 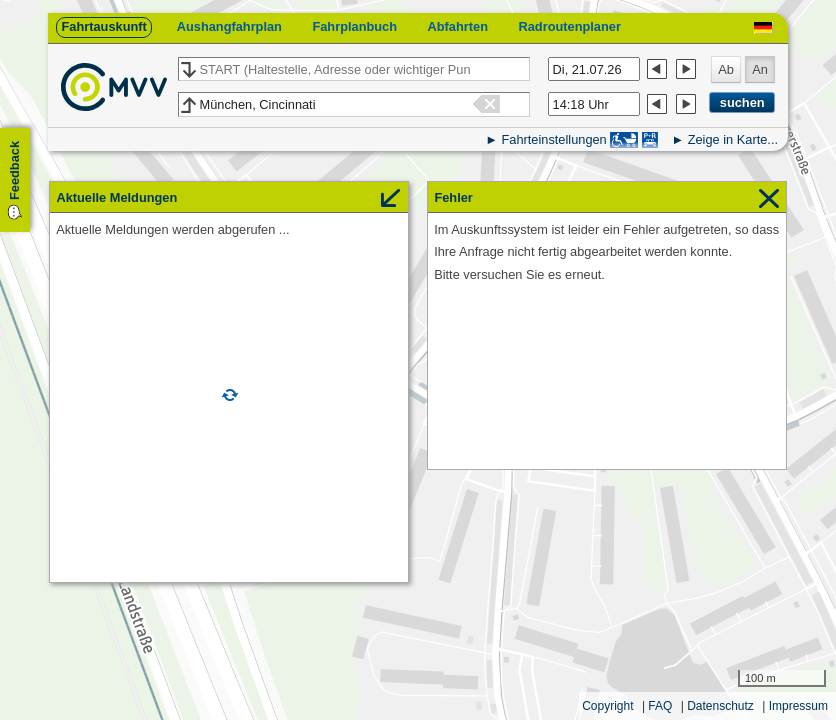 What do you see at coordinates (229, 26) in the screenshot?
I see `Aushangfahrplan` at bounding box center [229, 26].